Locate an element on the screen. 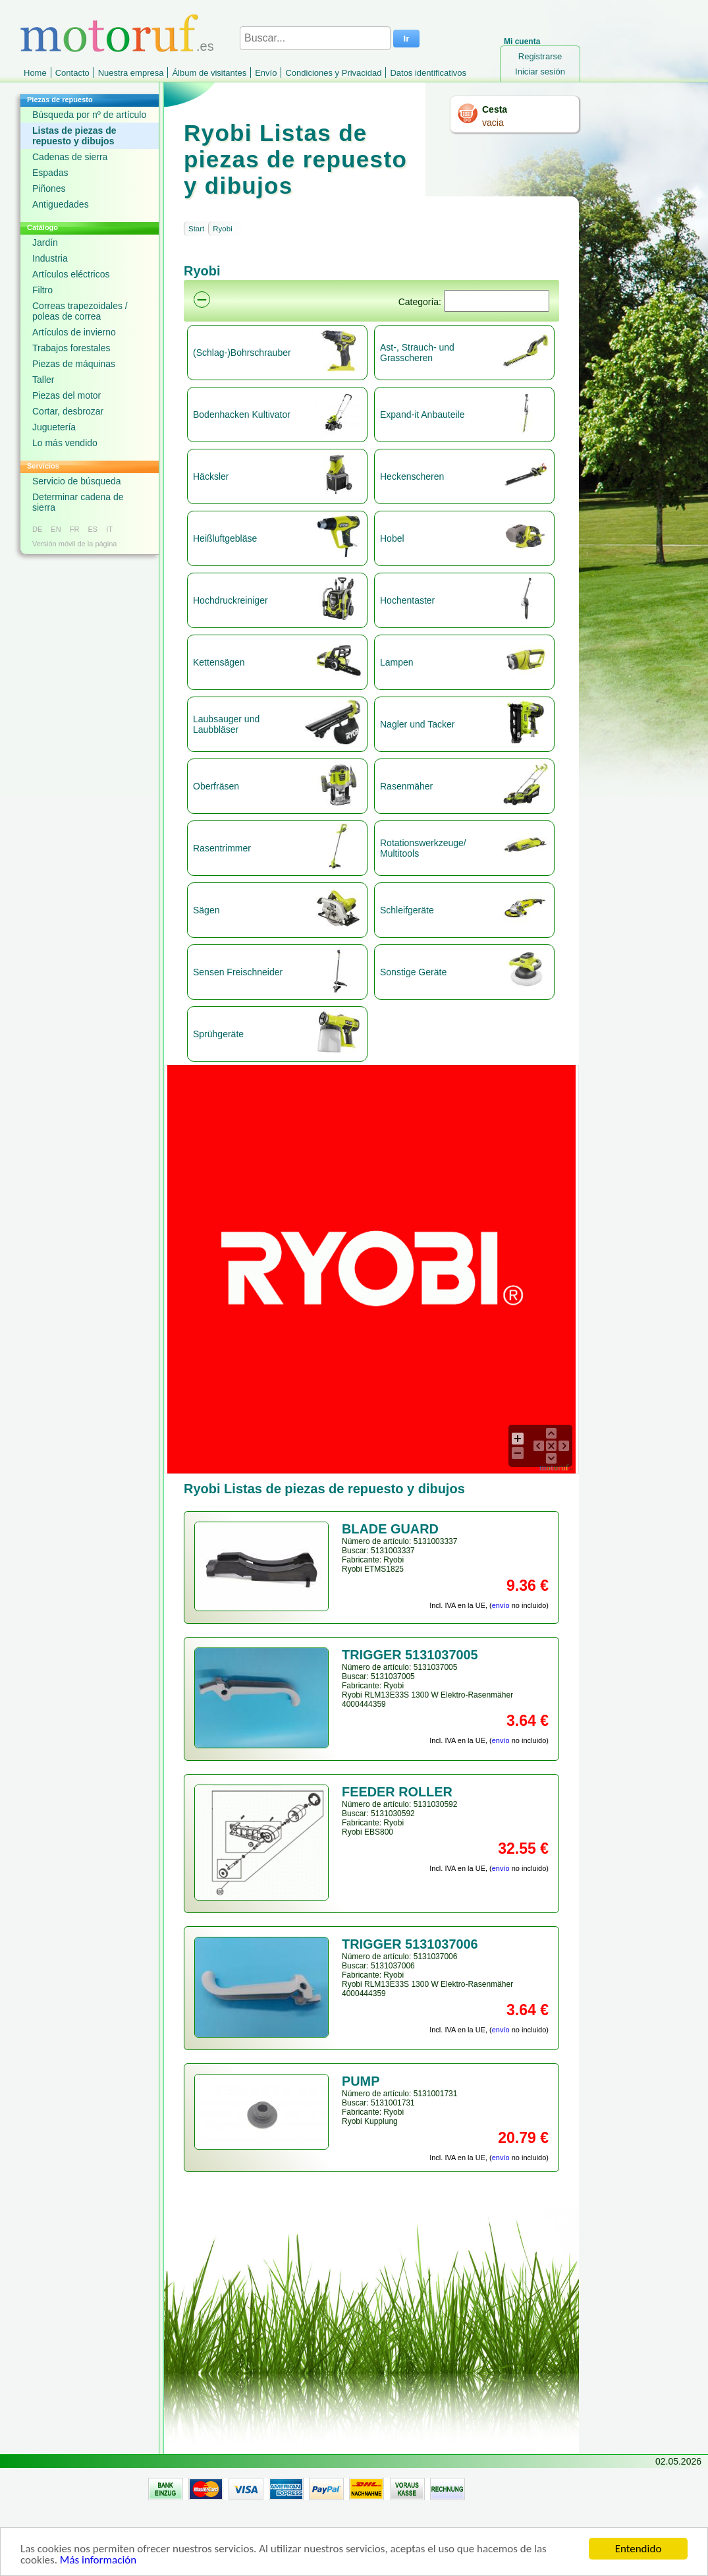  Sensen Freischneider is located at coordinates (238, 972).